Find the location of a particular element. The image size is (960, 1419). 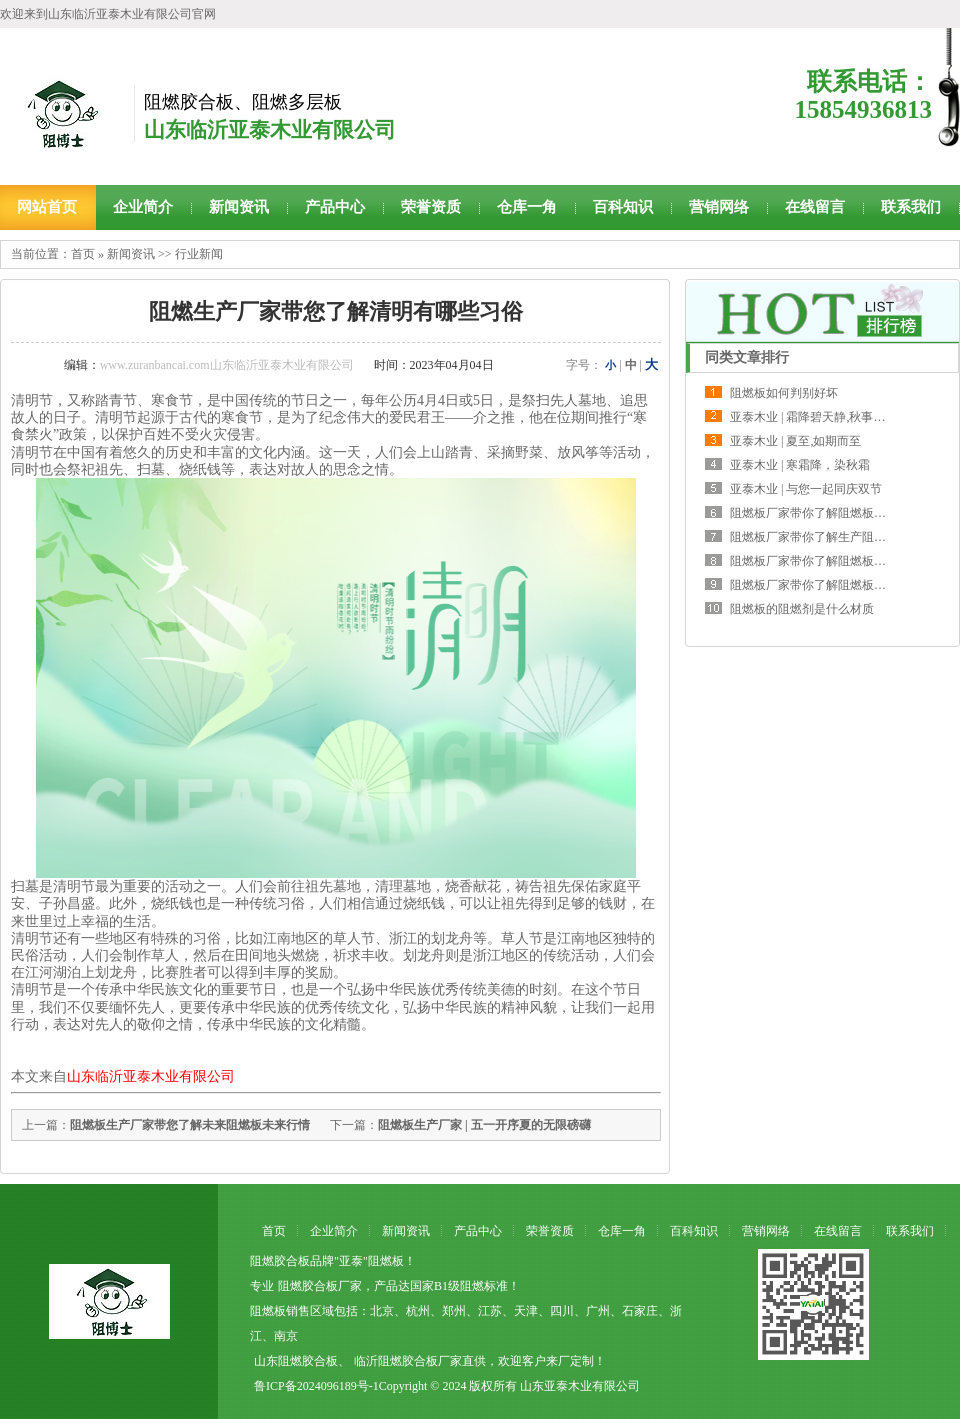

营销网络 is located at coordinates (719, 207).